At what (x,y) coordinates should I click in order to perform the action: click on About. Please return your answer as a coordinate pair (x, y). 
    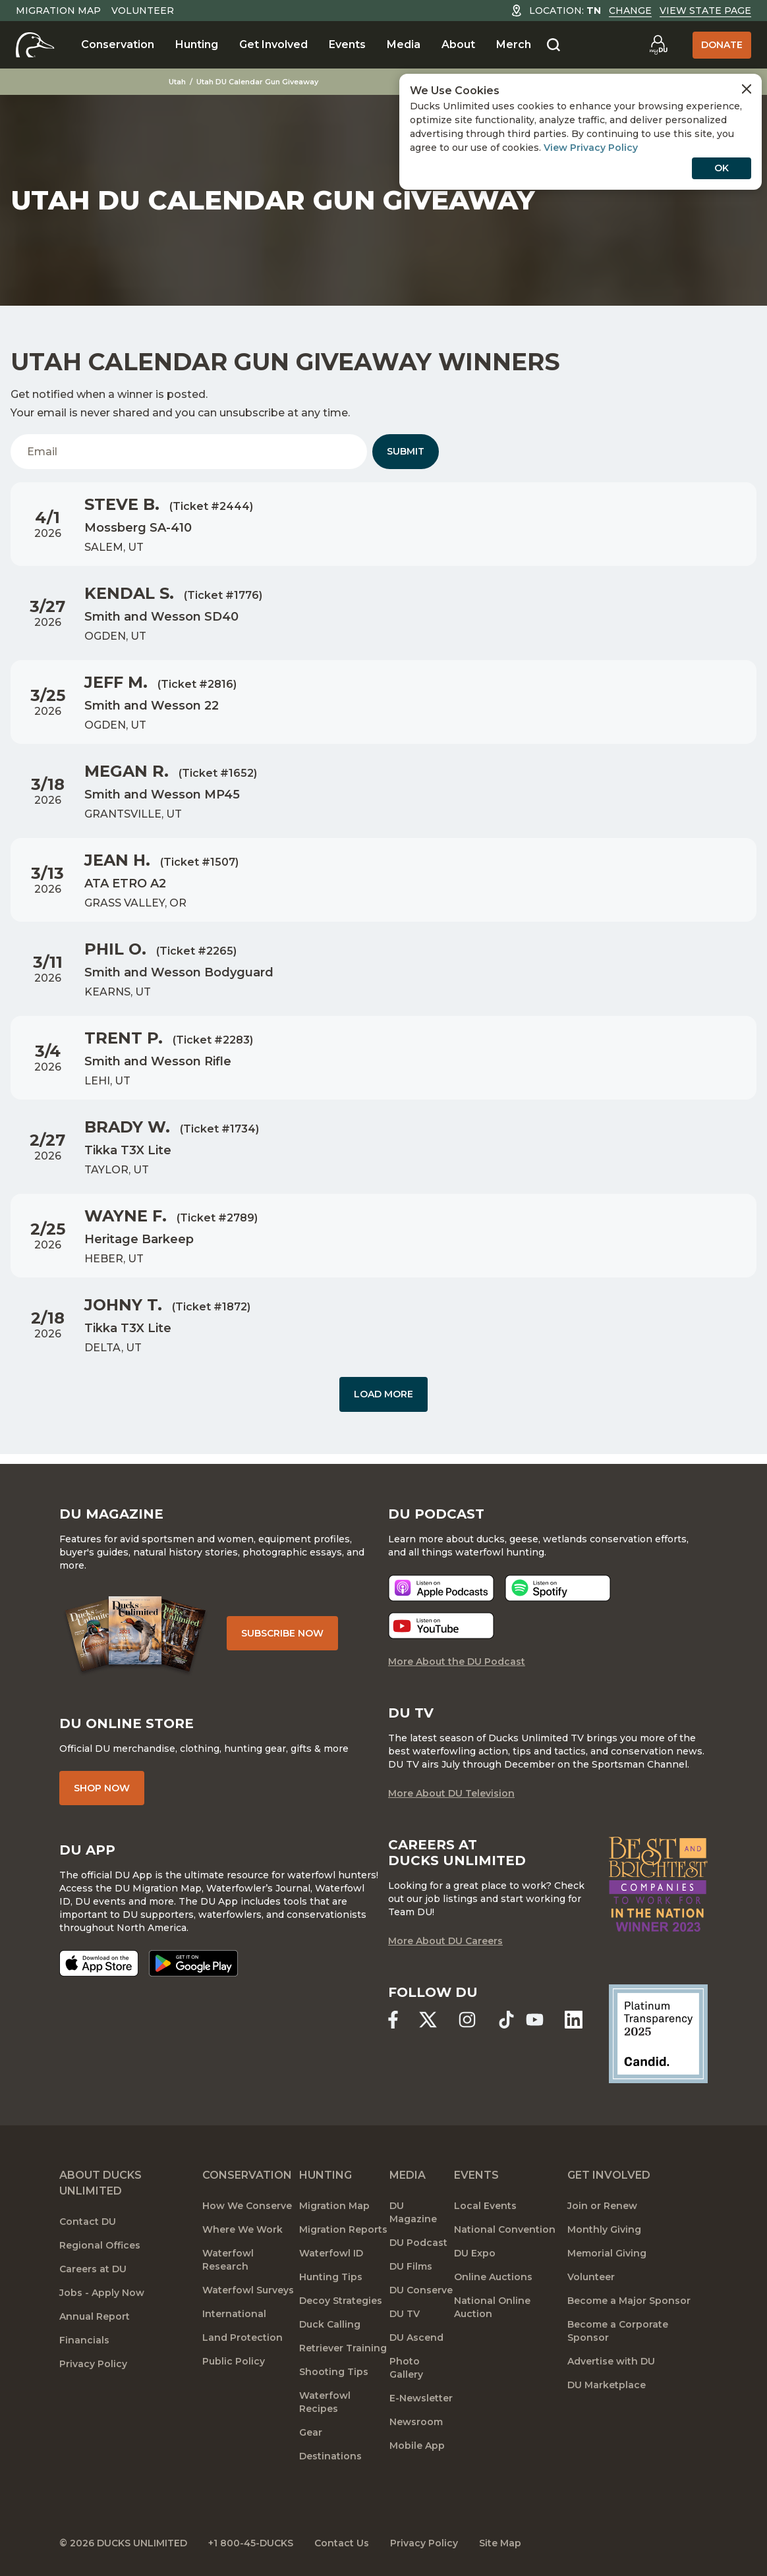
    Looking at the image, I should click on (458, 44).